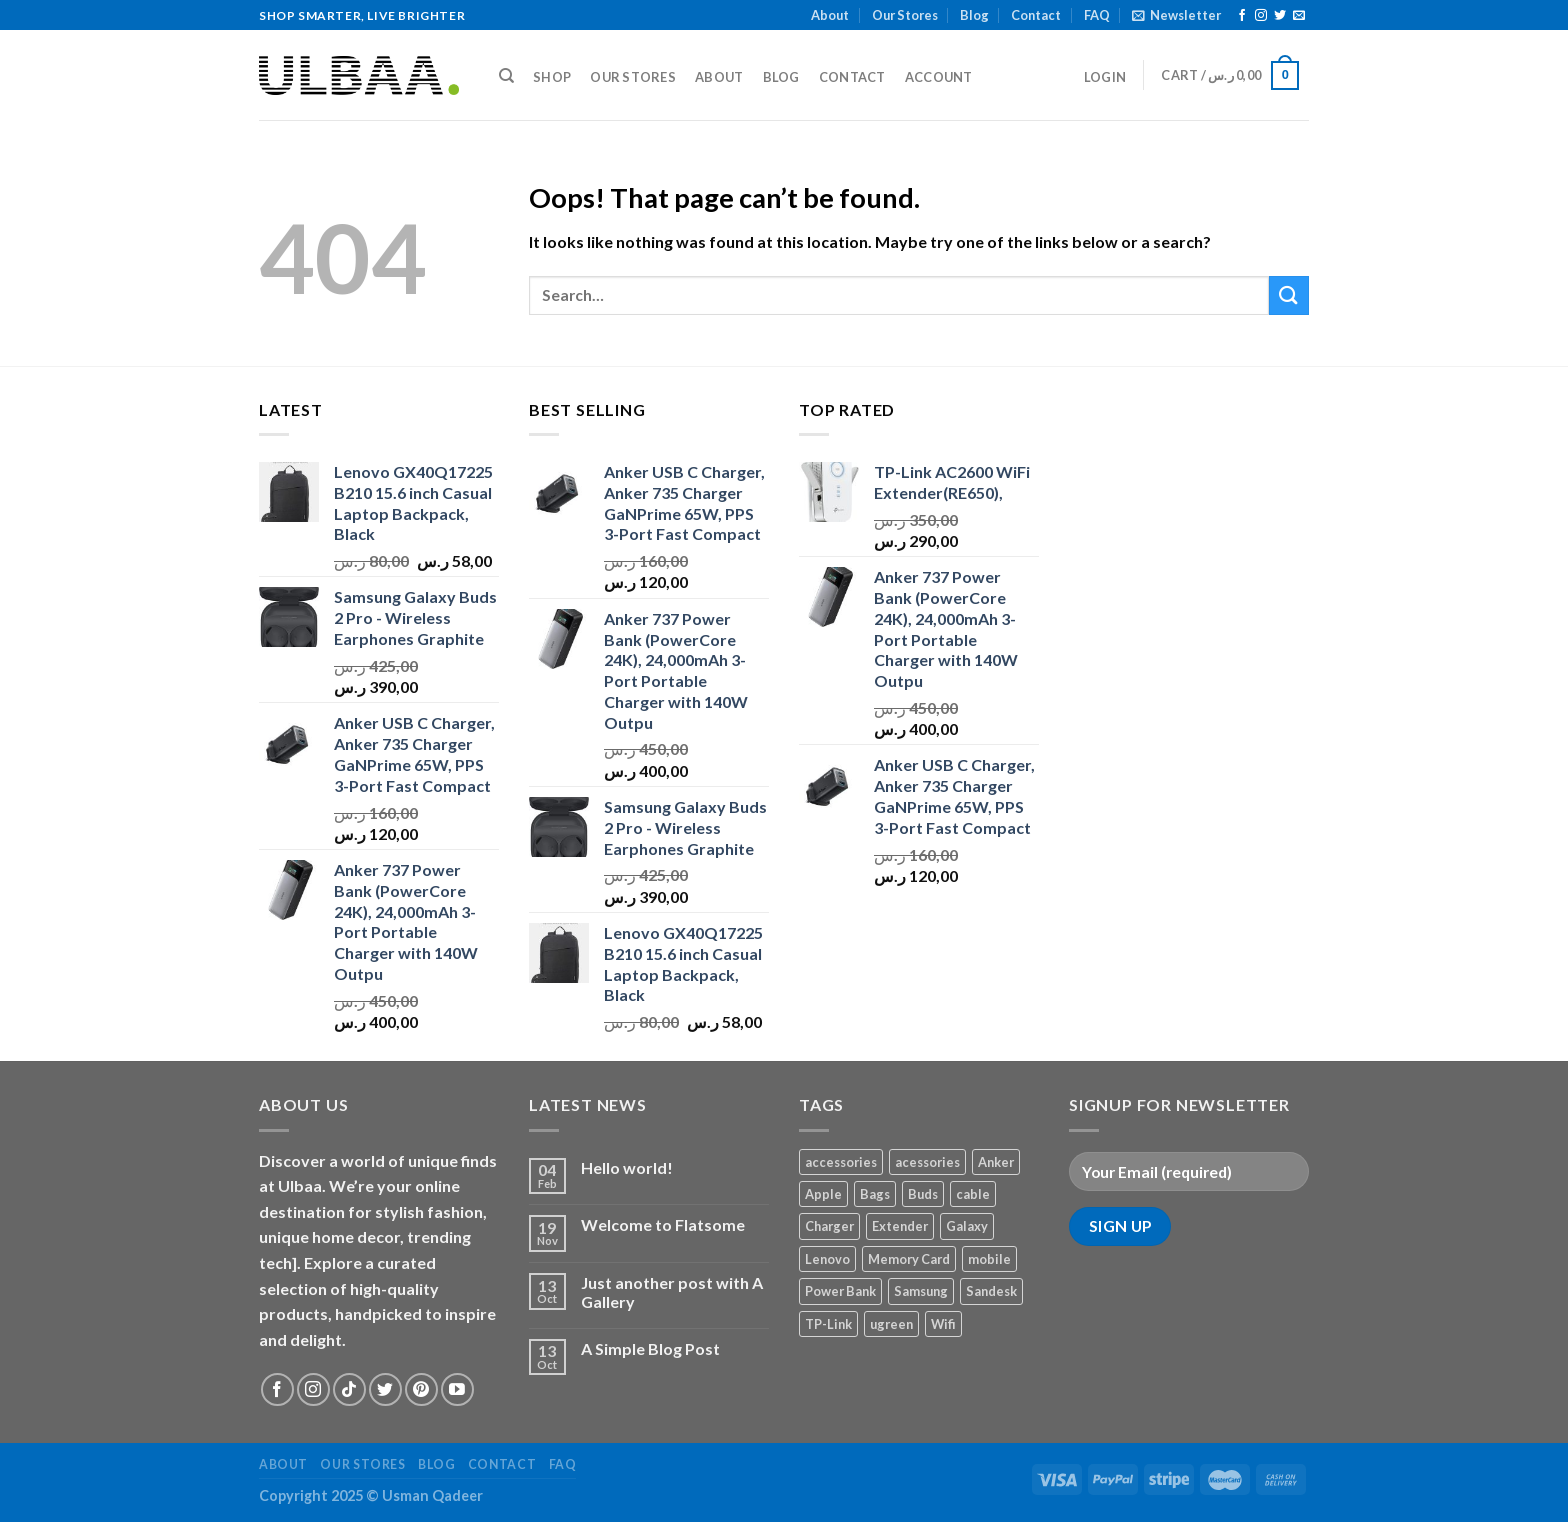  What do you see at coordinates (349, 1389) in the screenshot?
I see `[Follow on TikTok]` at bounding box center [349, 1389].